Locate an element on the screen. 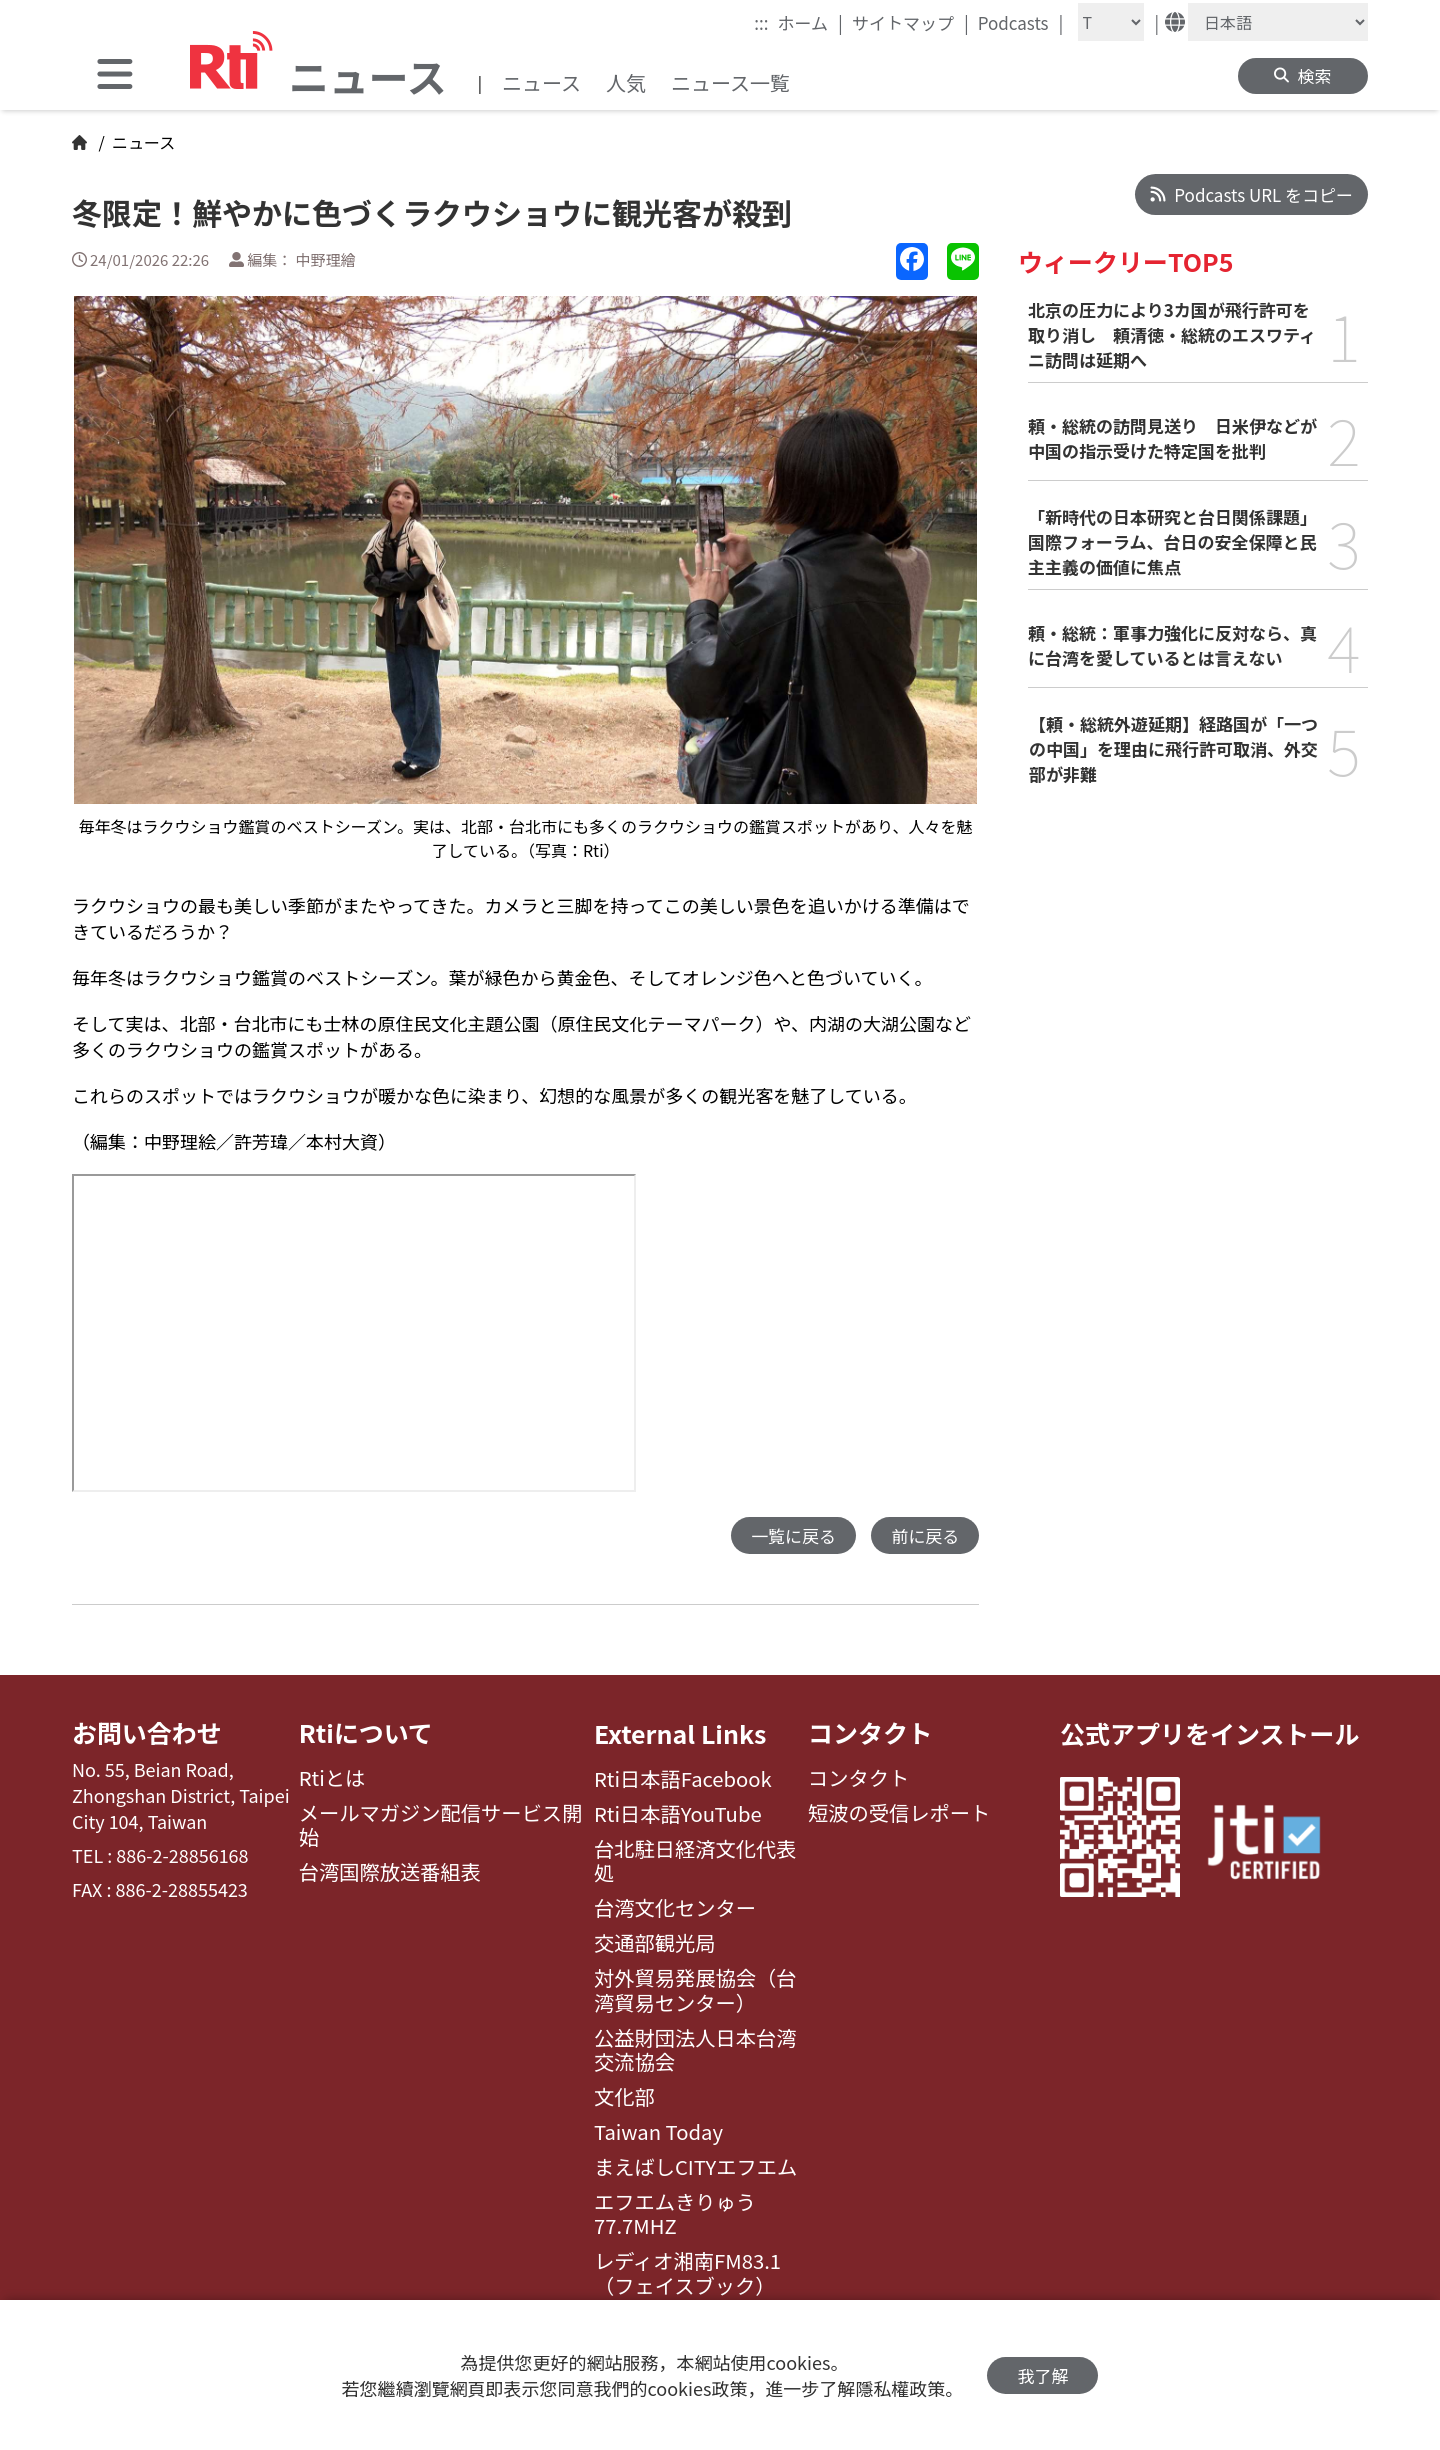  ::: is located at coordinates (761, 22).